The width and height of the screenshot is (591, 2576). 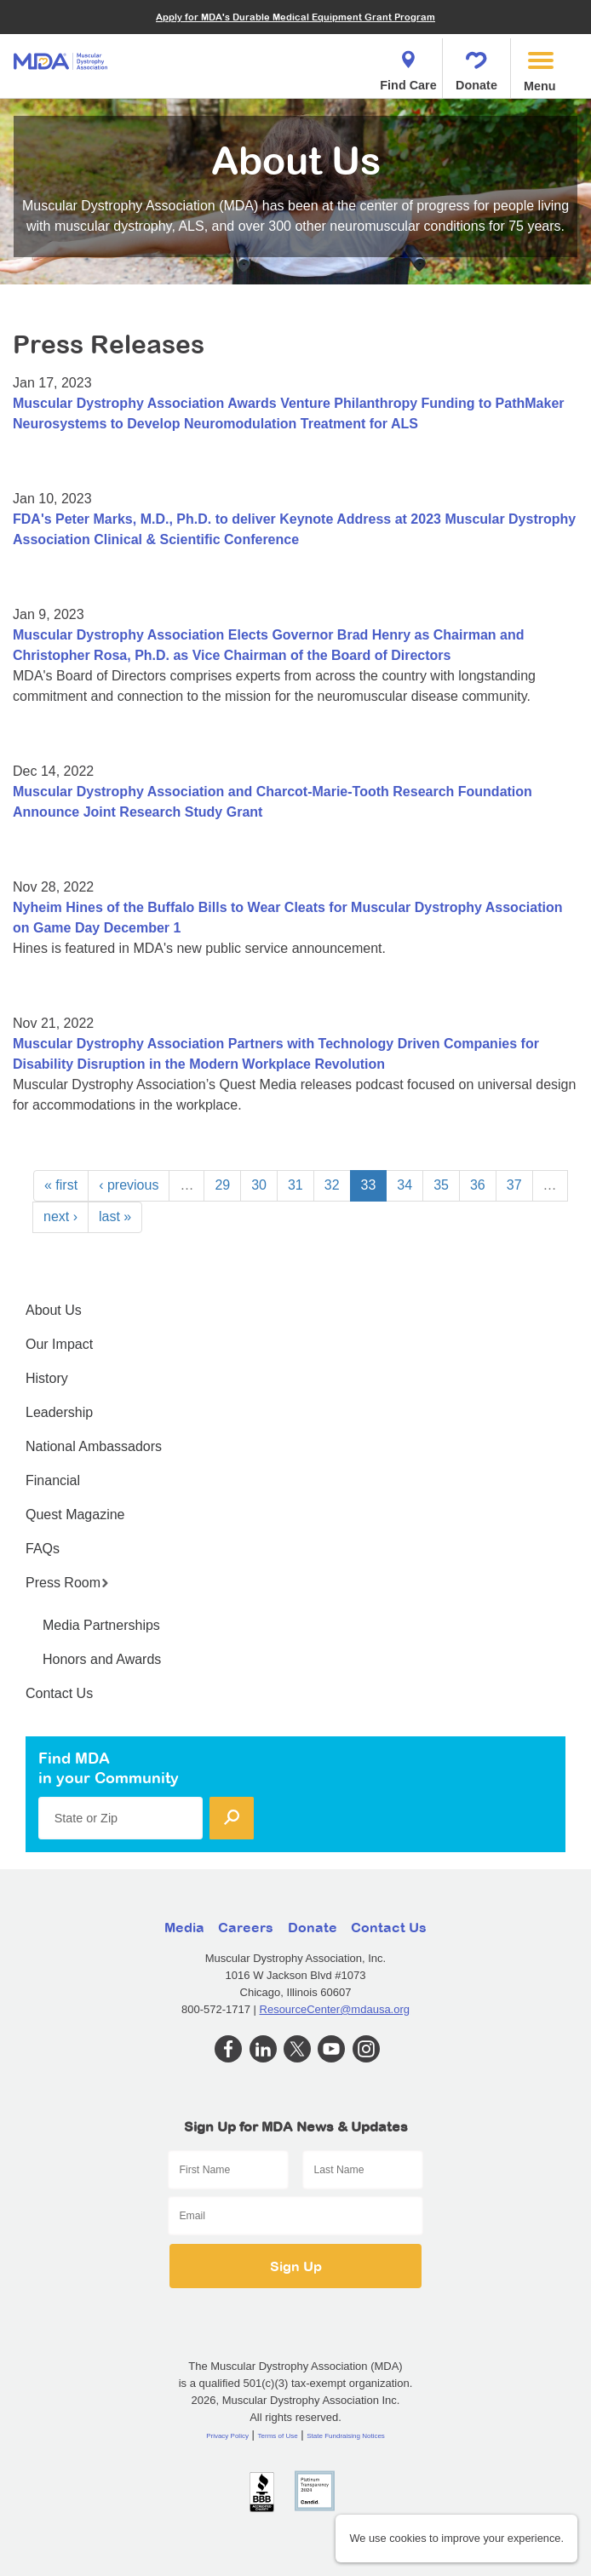 What do you see at coordinates (59, 1344) in the screenshot?
I see `Our Impact` at bounding box center [59, 1344].